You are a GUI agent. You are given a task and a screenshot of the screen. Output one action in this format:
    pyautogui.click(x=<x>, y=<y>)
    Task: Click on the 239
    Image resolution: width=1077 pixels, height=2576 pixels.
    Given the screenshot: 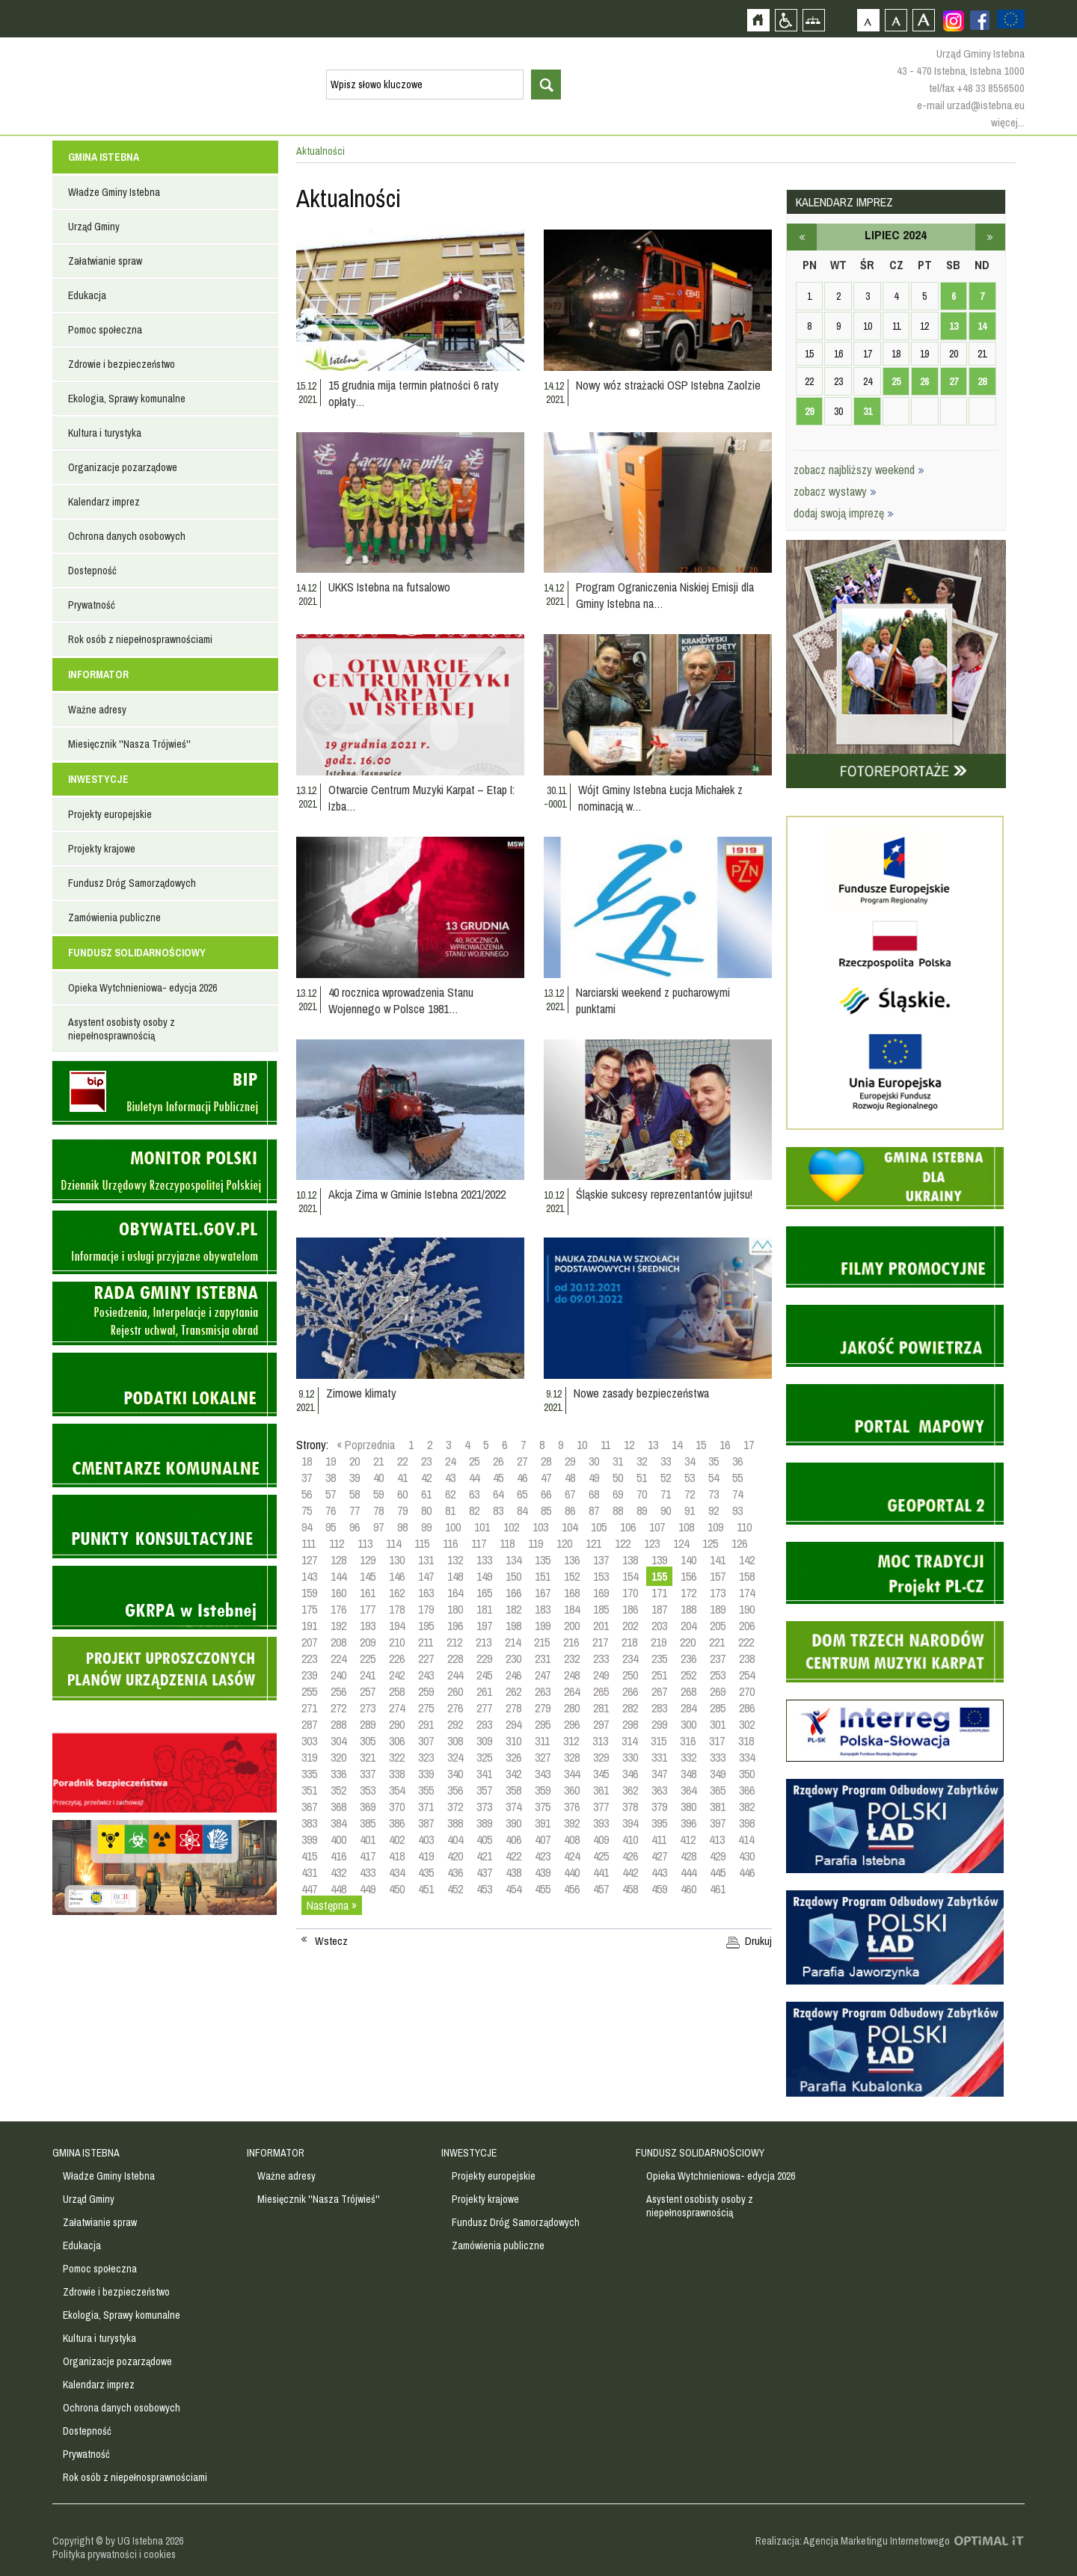 What is the action you would take?
    pyautogui.click(x=309, y=1675)
    